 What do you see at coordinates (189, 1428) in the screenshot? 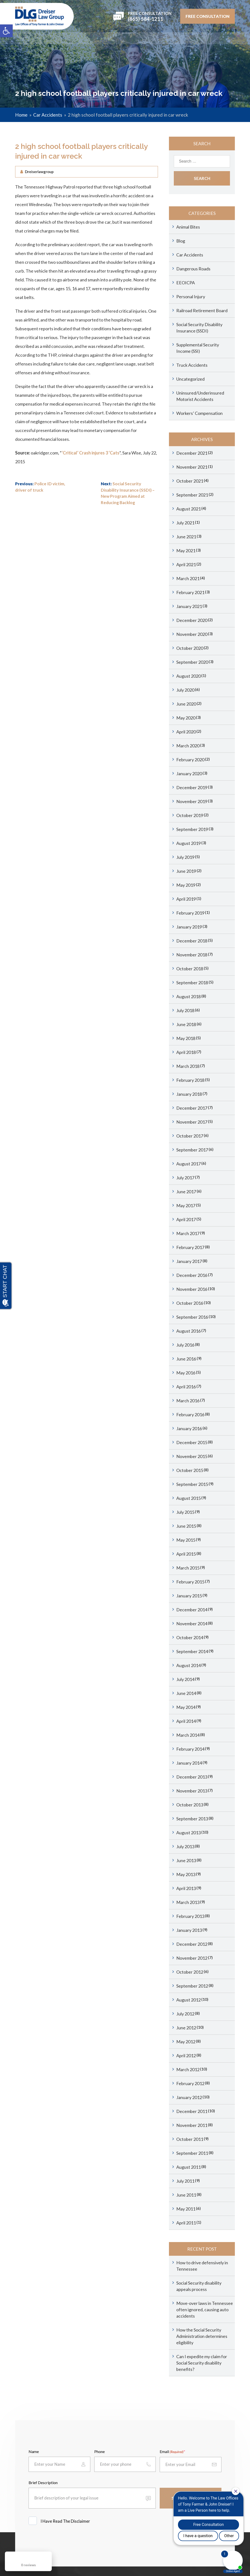
I see `January 2016` at bounding box center [189, 1428].